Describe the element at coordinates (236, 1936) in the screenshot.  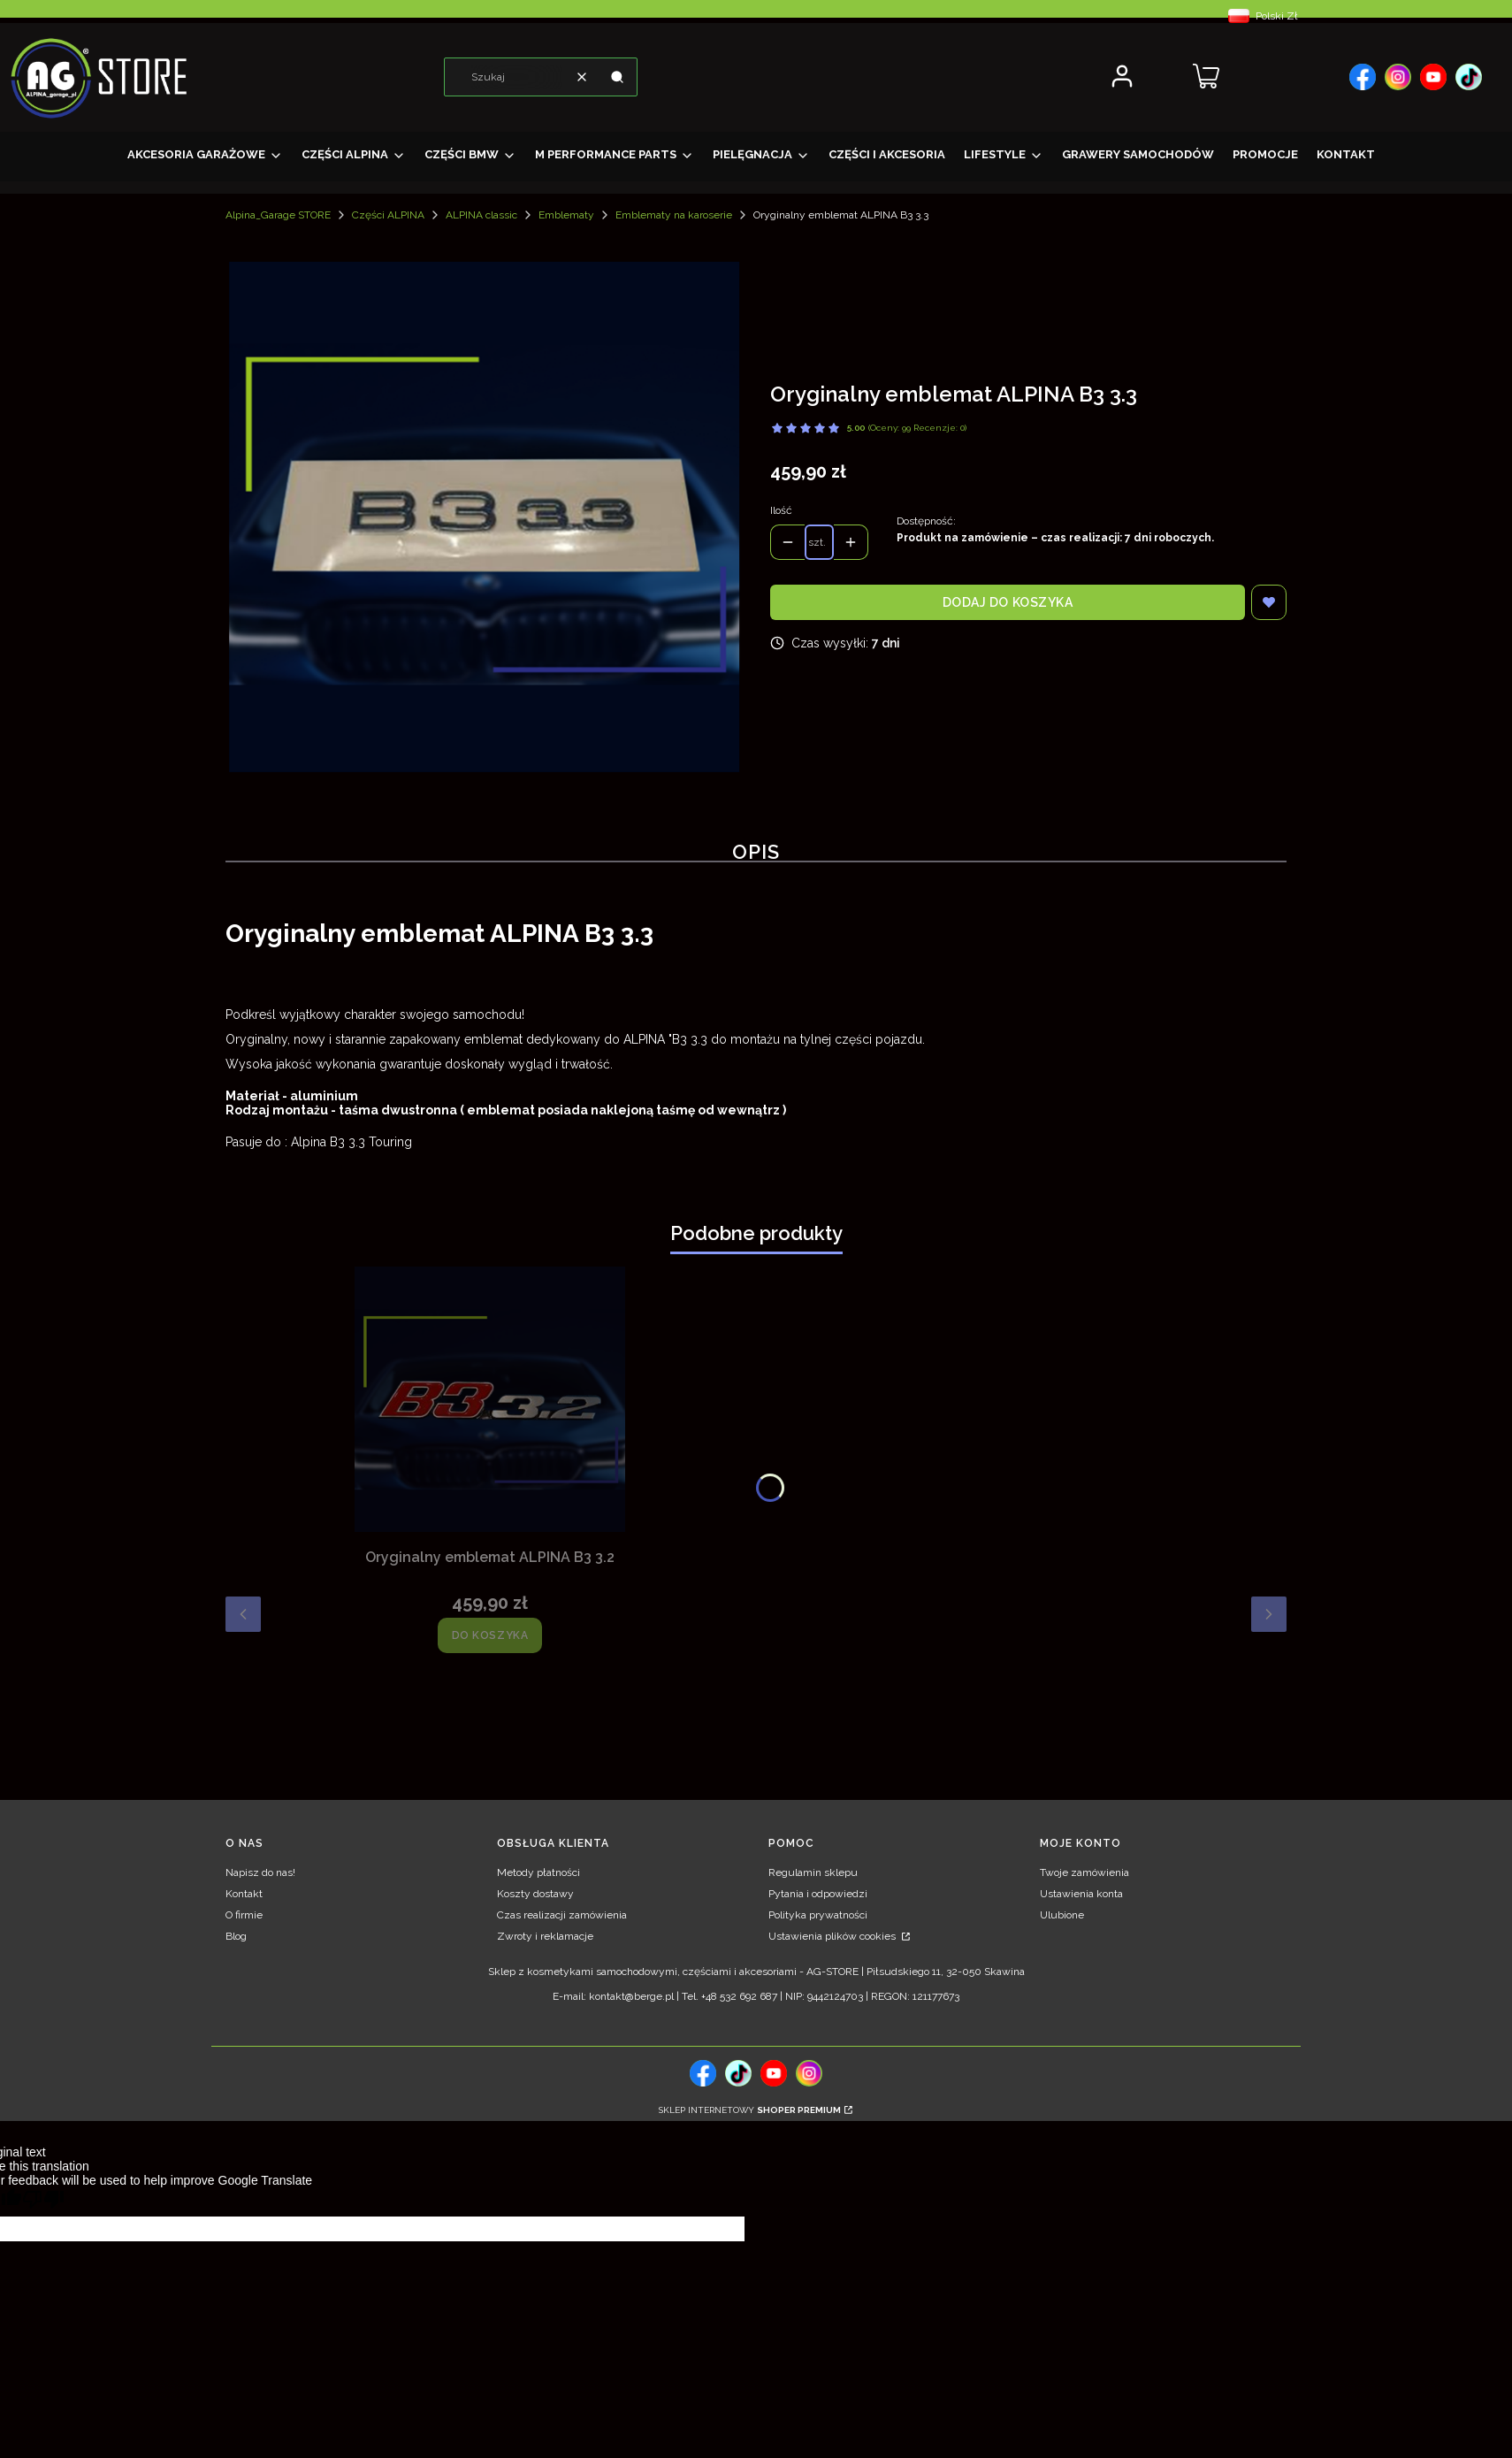
I see `Blog` at that location.